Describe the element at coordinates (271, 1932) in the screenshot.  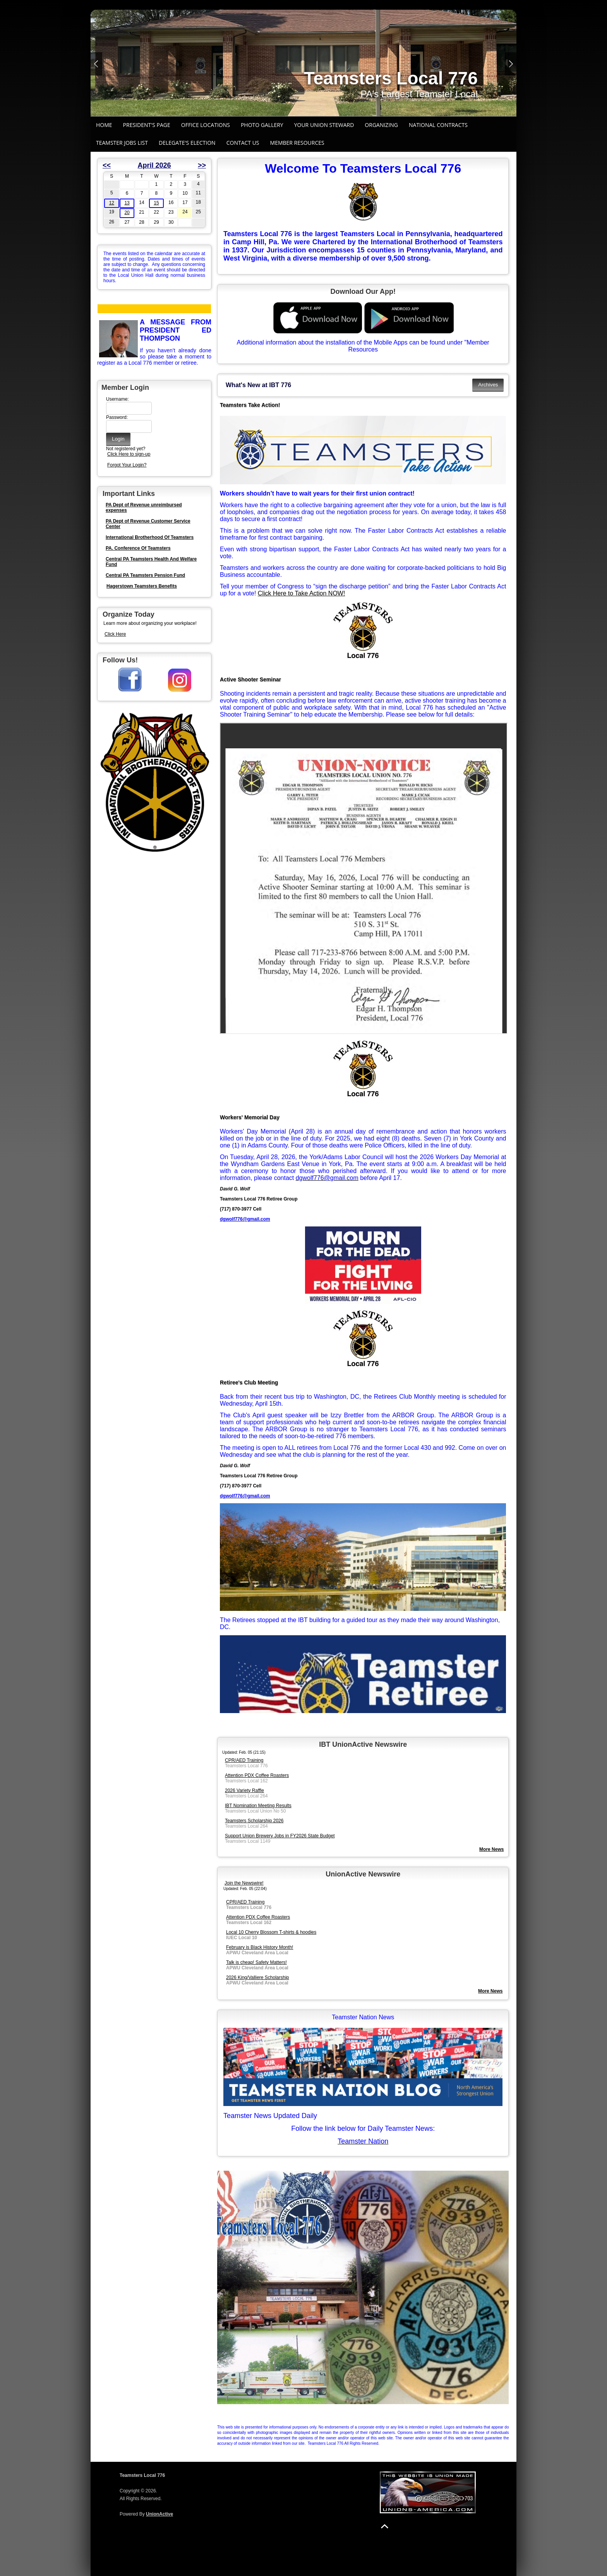
I see `Local 10 Cherry Blossom T-shirts & hoodies` at that location.